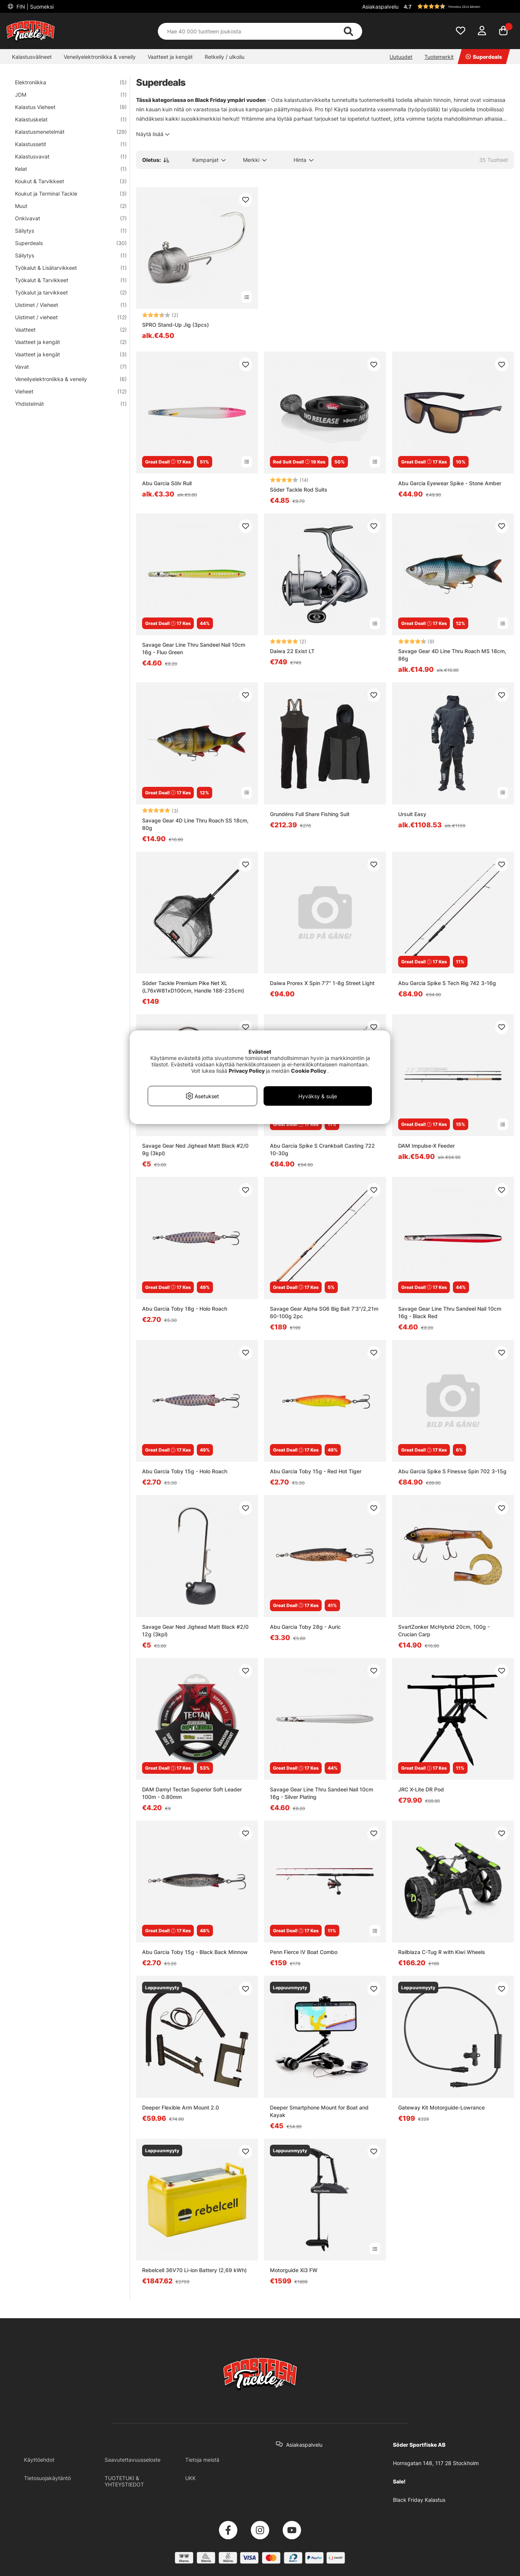  What do you see at coordinates (322, 983) in the screenshot?
I see `Daiwa Prorex X Spin 7'7'' 1-8g Street Light` at bounding box center [322, 983].